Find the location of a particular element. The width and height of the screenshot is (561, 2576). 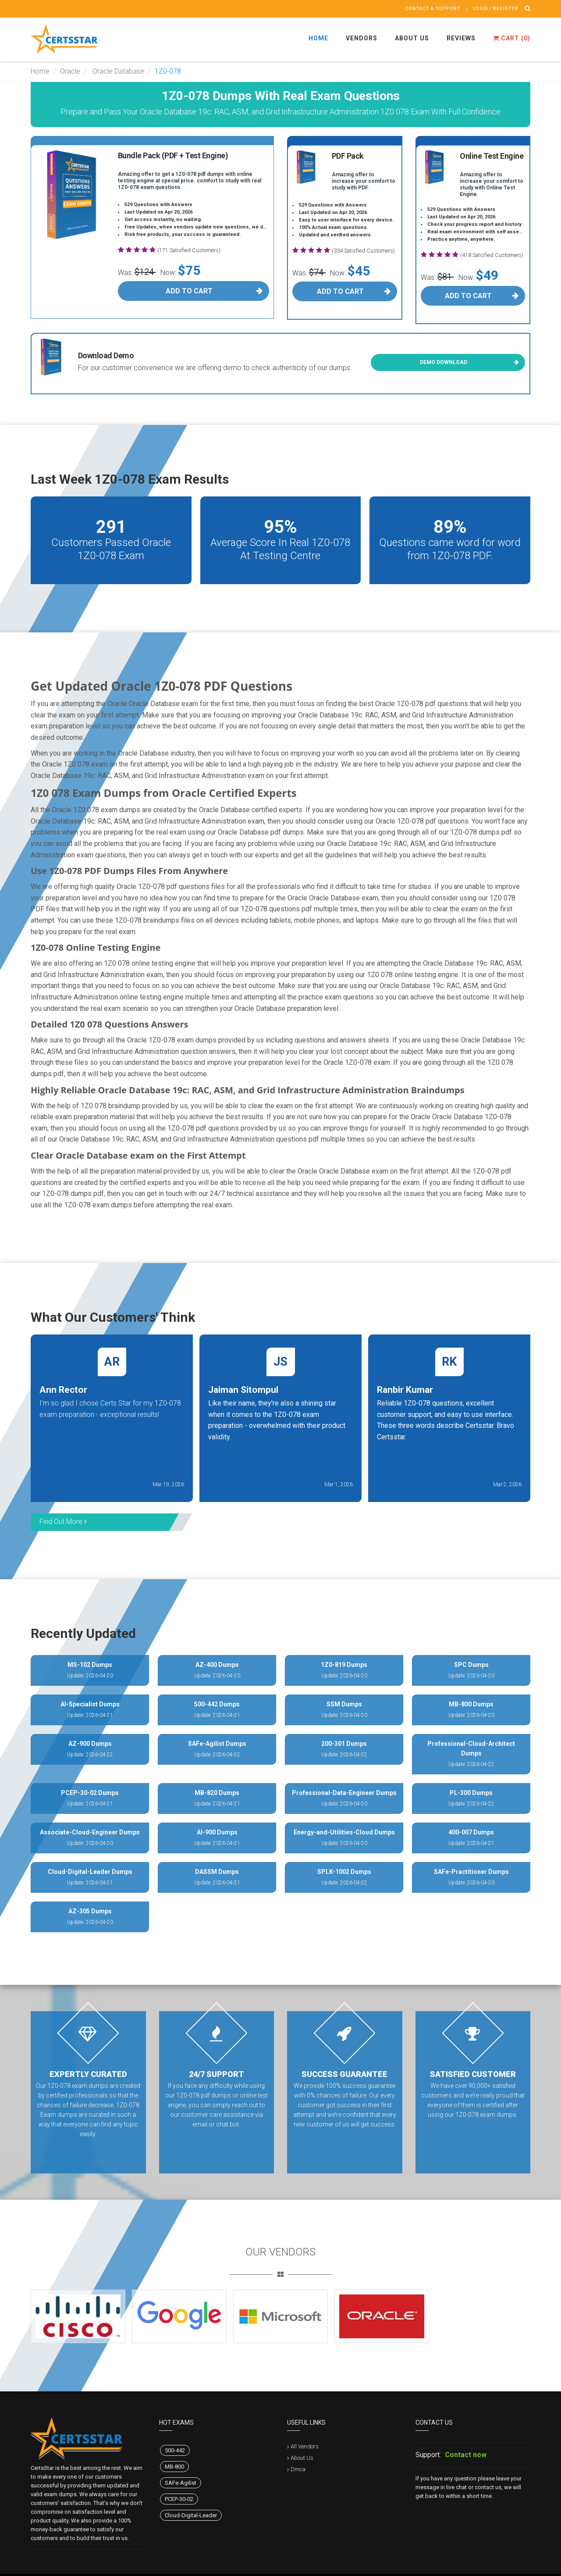

Vendors is located at coordinates (361, 38).